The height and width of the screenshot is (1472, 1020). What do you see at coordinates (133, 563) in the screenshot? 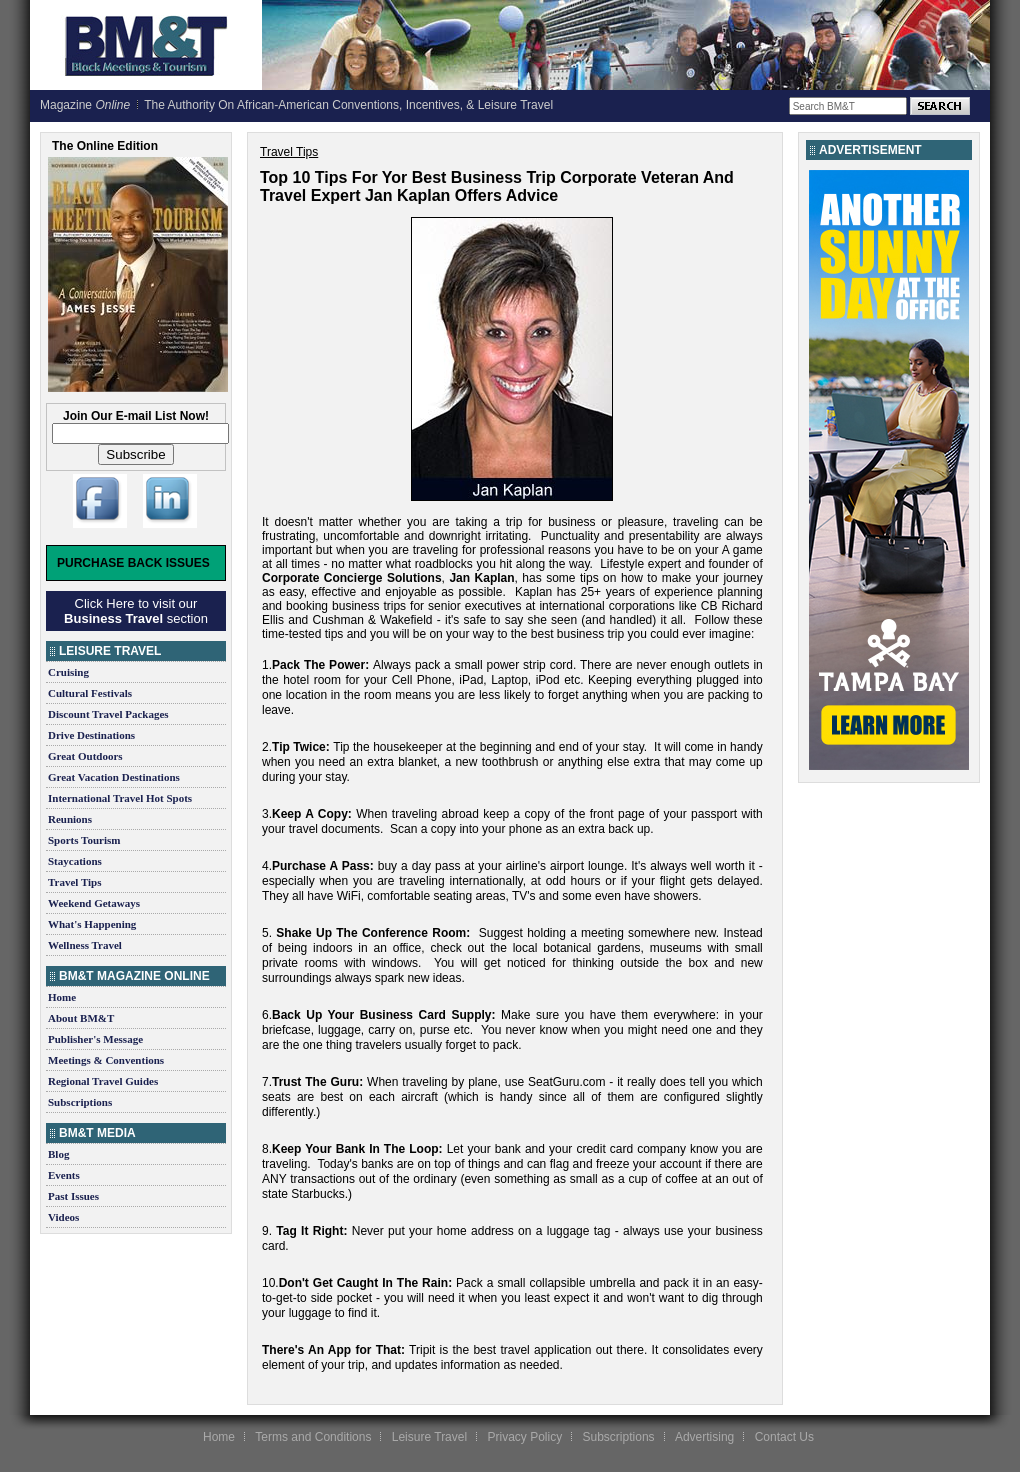
I see `Purchase Back Issues` at bounding box center [133, 563].